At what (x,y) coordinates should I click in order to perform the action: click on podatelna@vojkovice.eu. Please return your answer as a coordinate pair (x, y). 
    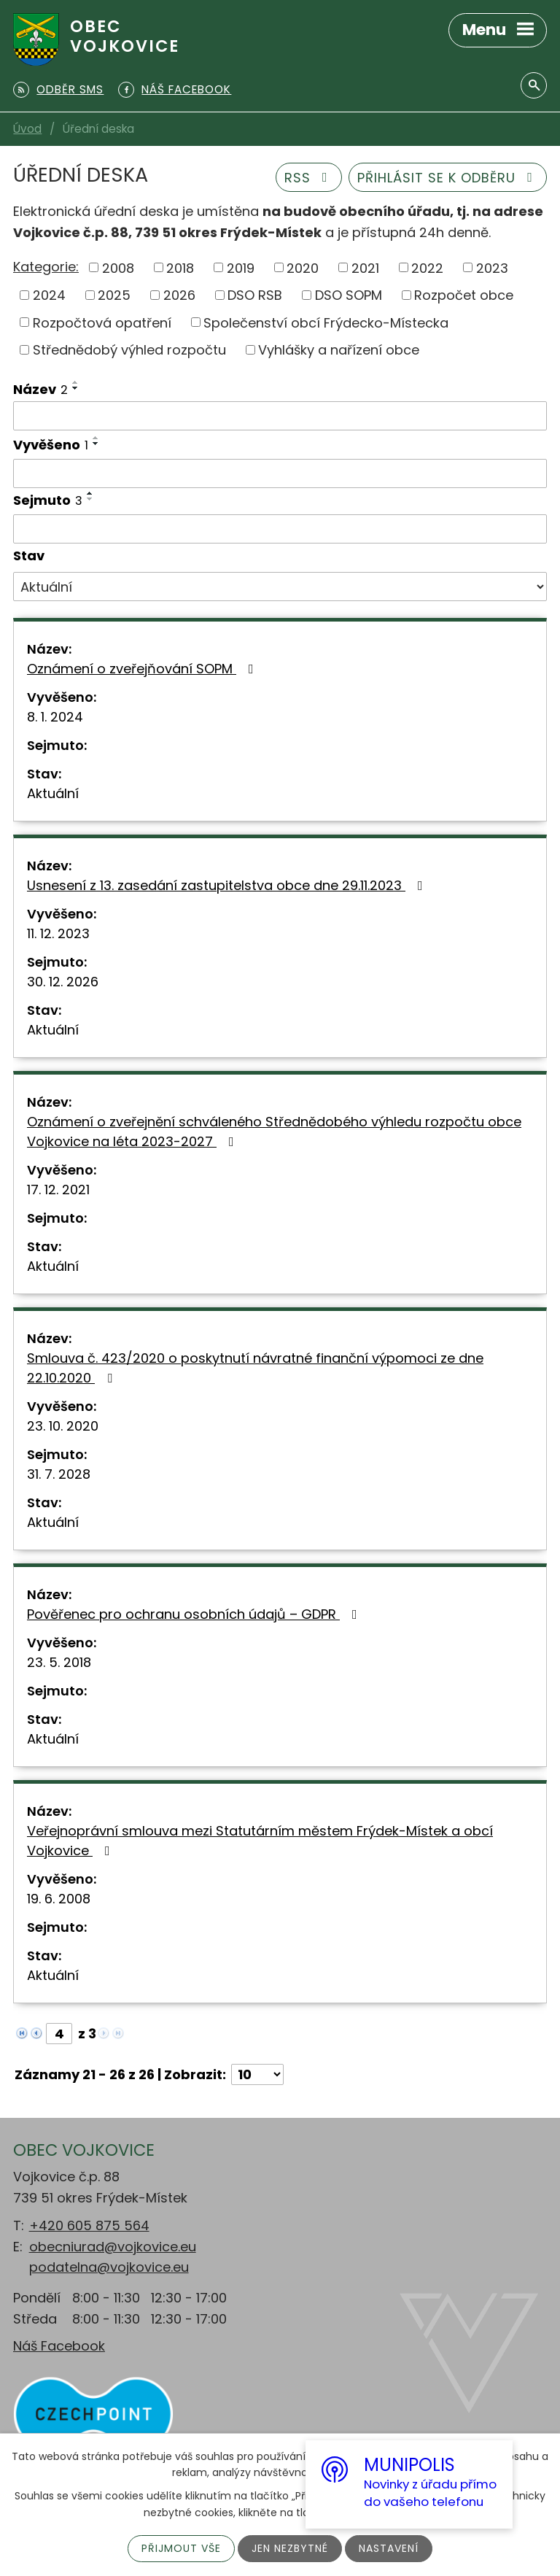
    Looking at the image, I should click on (109, 2267).